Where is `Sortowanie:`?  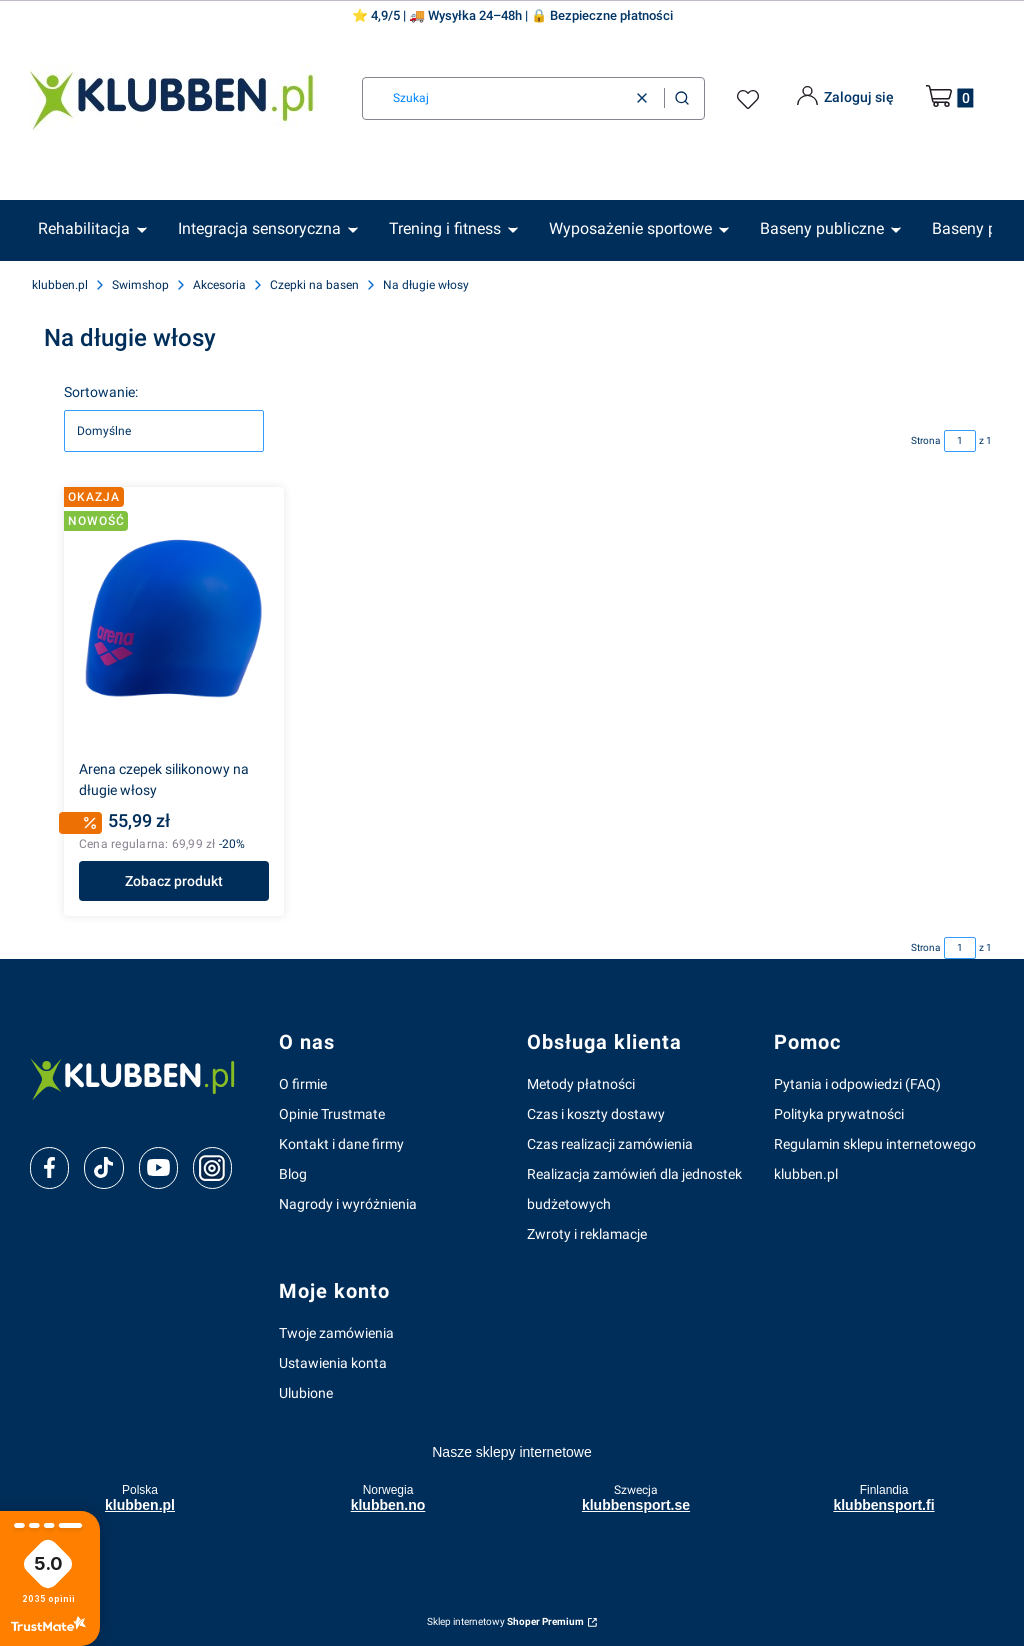
Sortowanie: is located at coordinates (101, 392).